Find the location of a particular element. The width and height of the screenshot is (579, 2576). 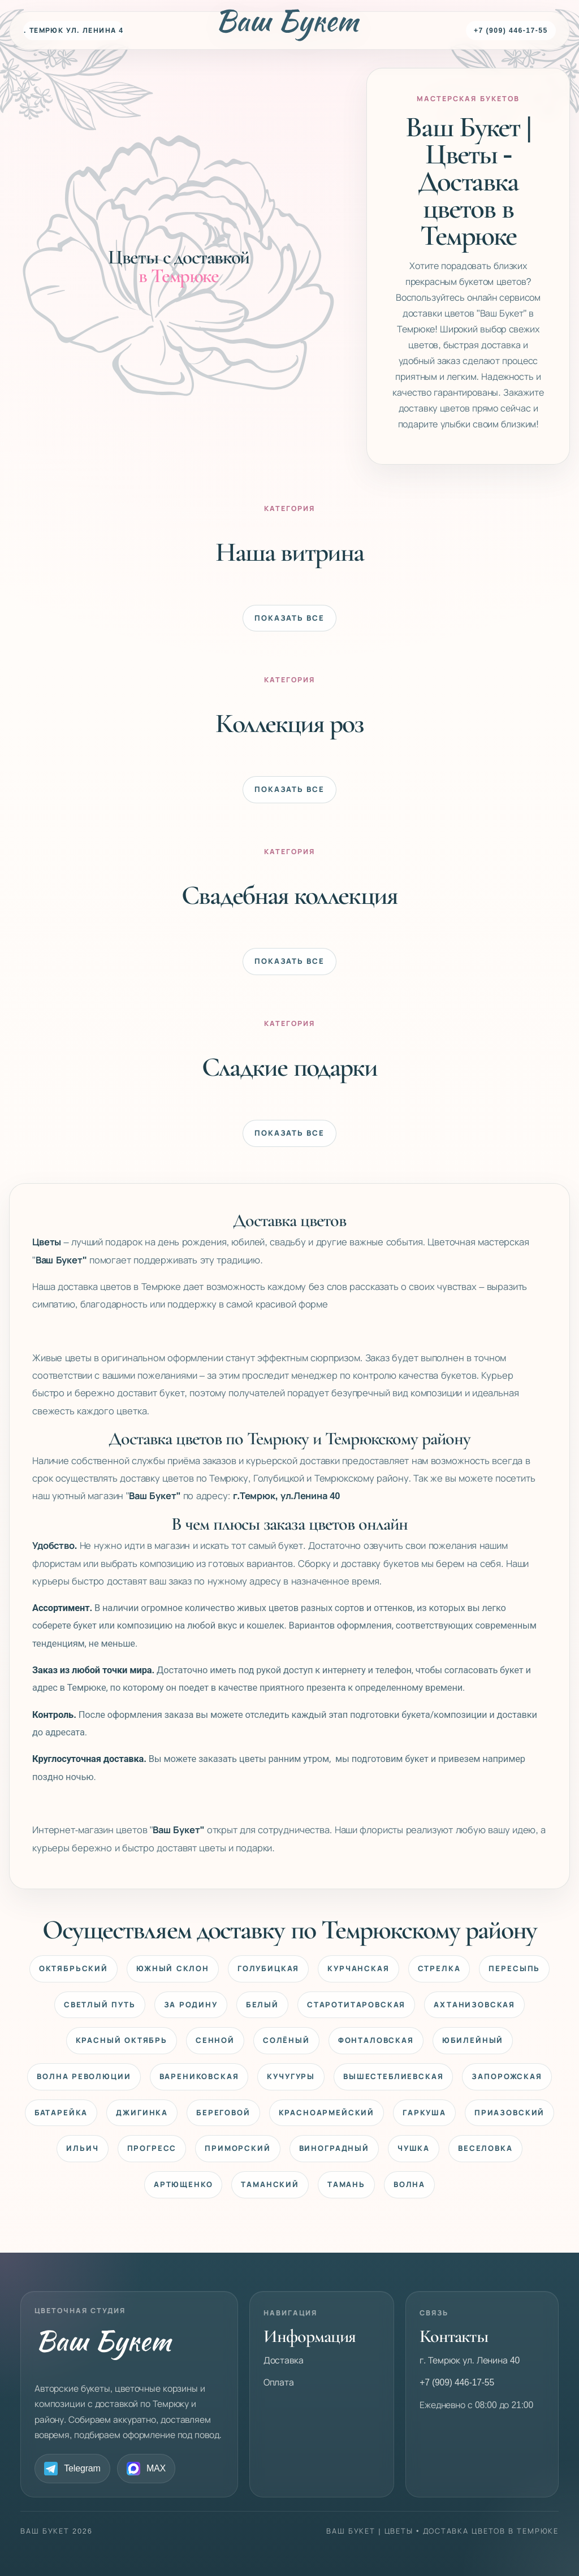

Юбилейный is located at coordinates (473, 2040).